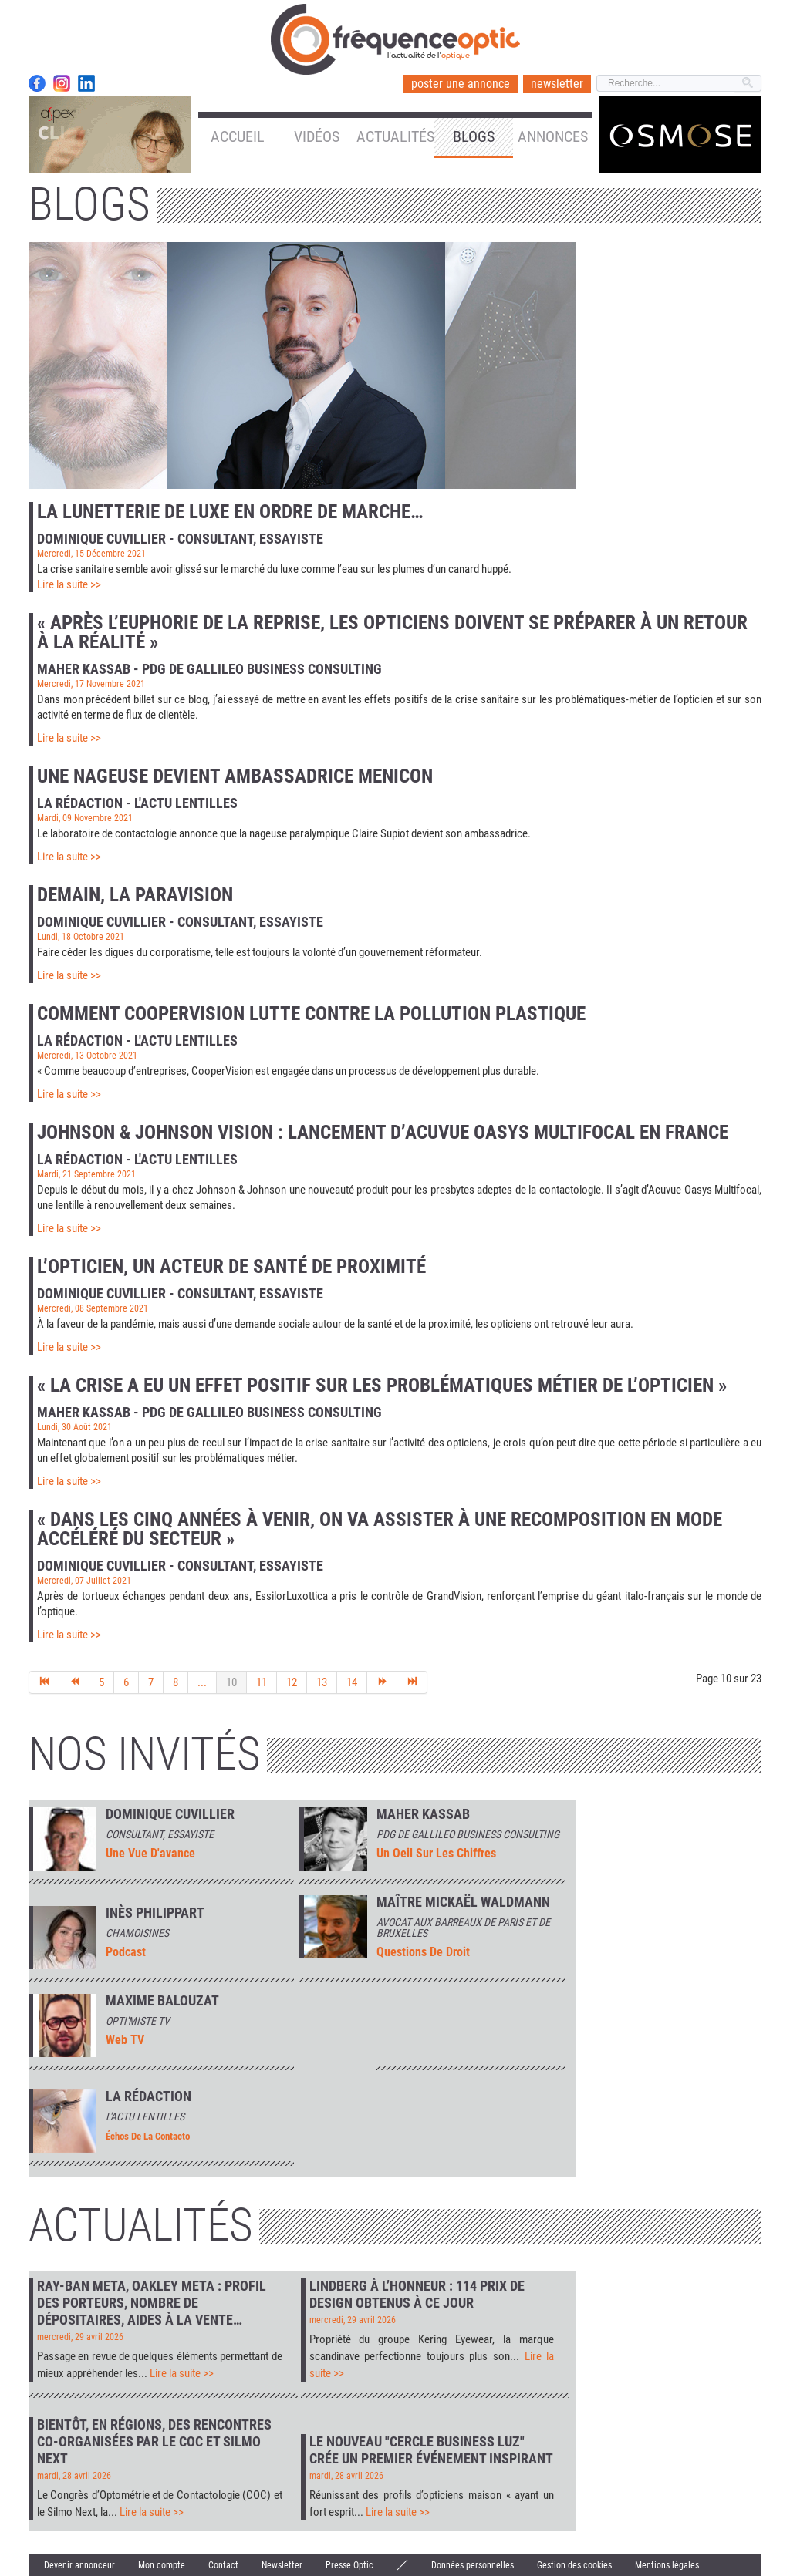 The width and height of the screenshot is (790, 2576). I want to click on Johnson & Johnson Vision : lancement d’Acuvue Oasys Multifocal en France, so click(382, 1132).